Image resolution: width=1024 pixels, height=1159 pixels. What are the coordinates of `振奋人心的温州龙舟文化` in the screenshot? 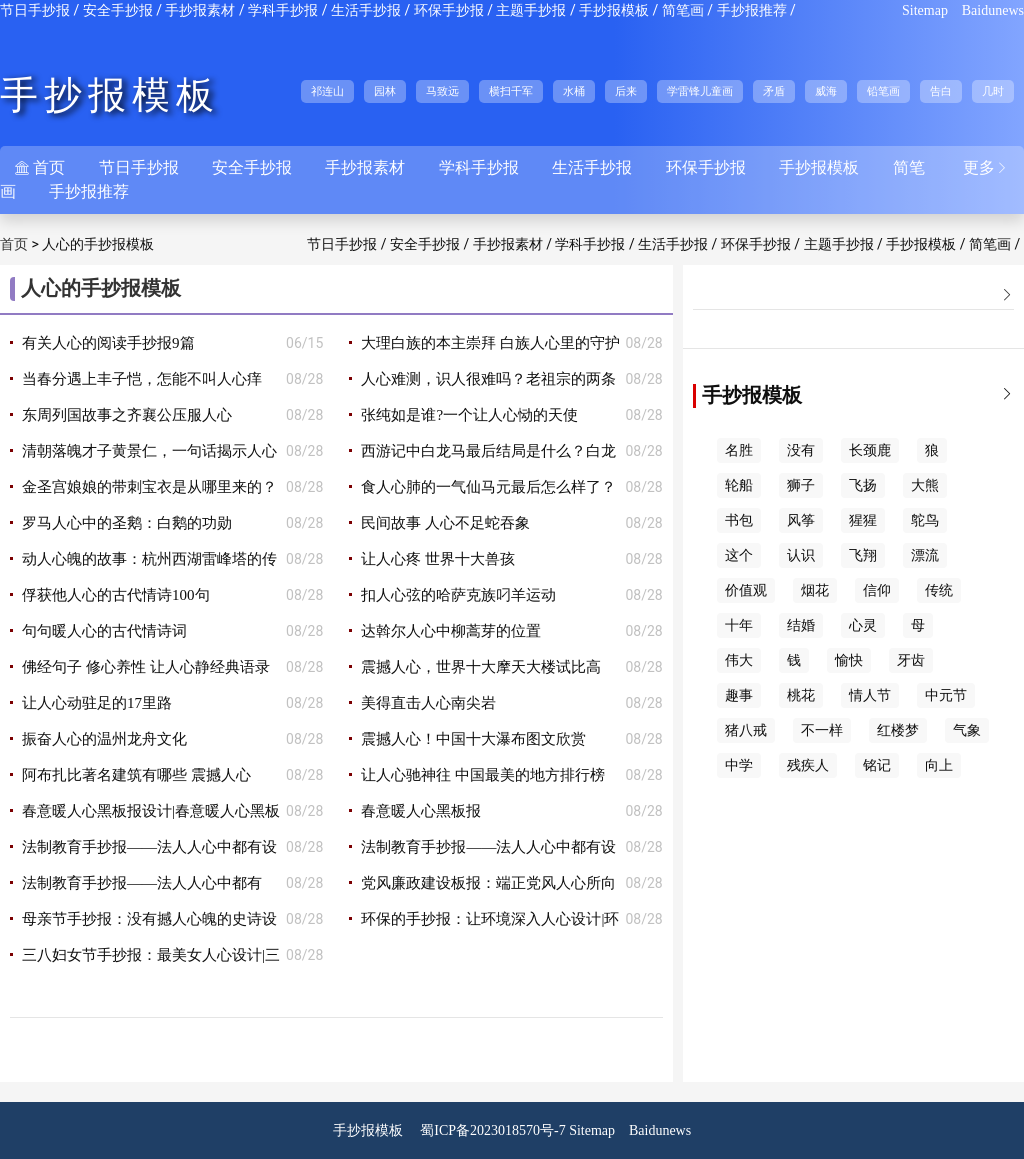 It's located at (104, 739).